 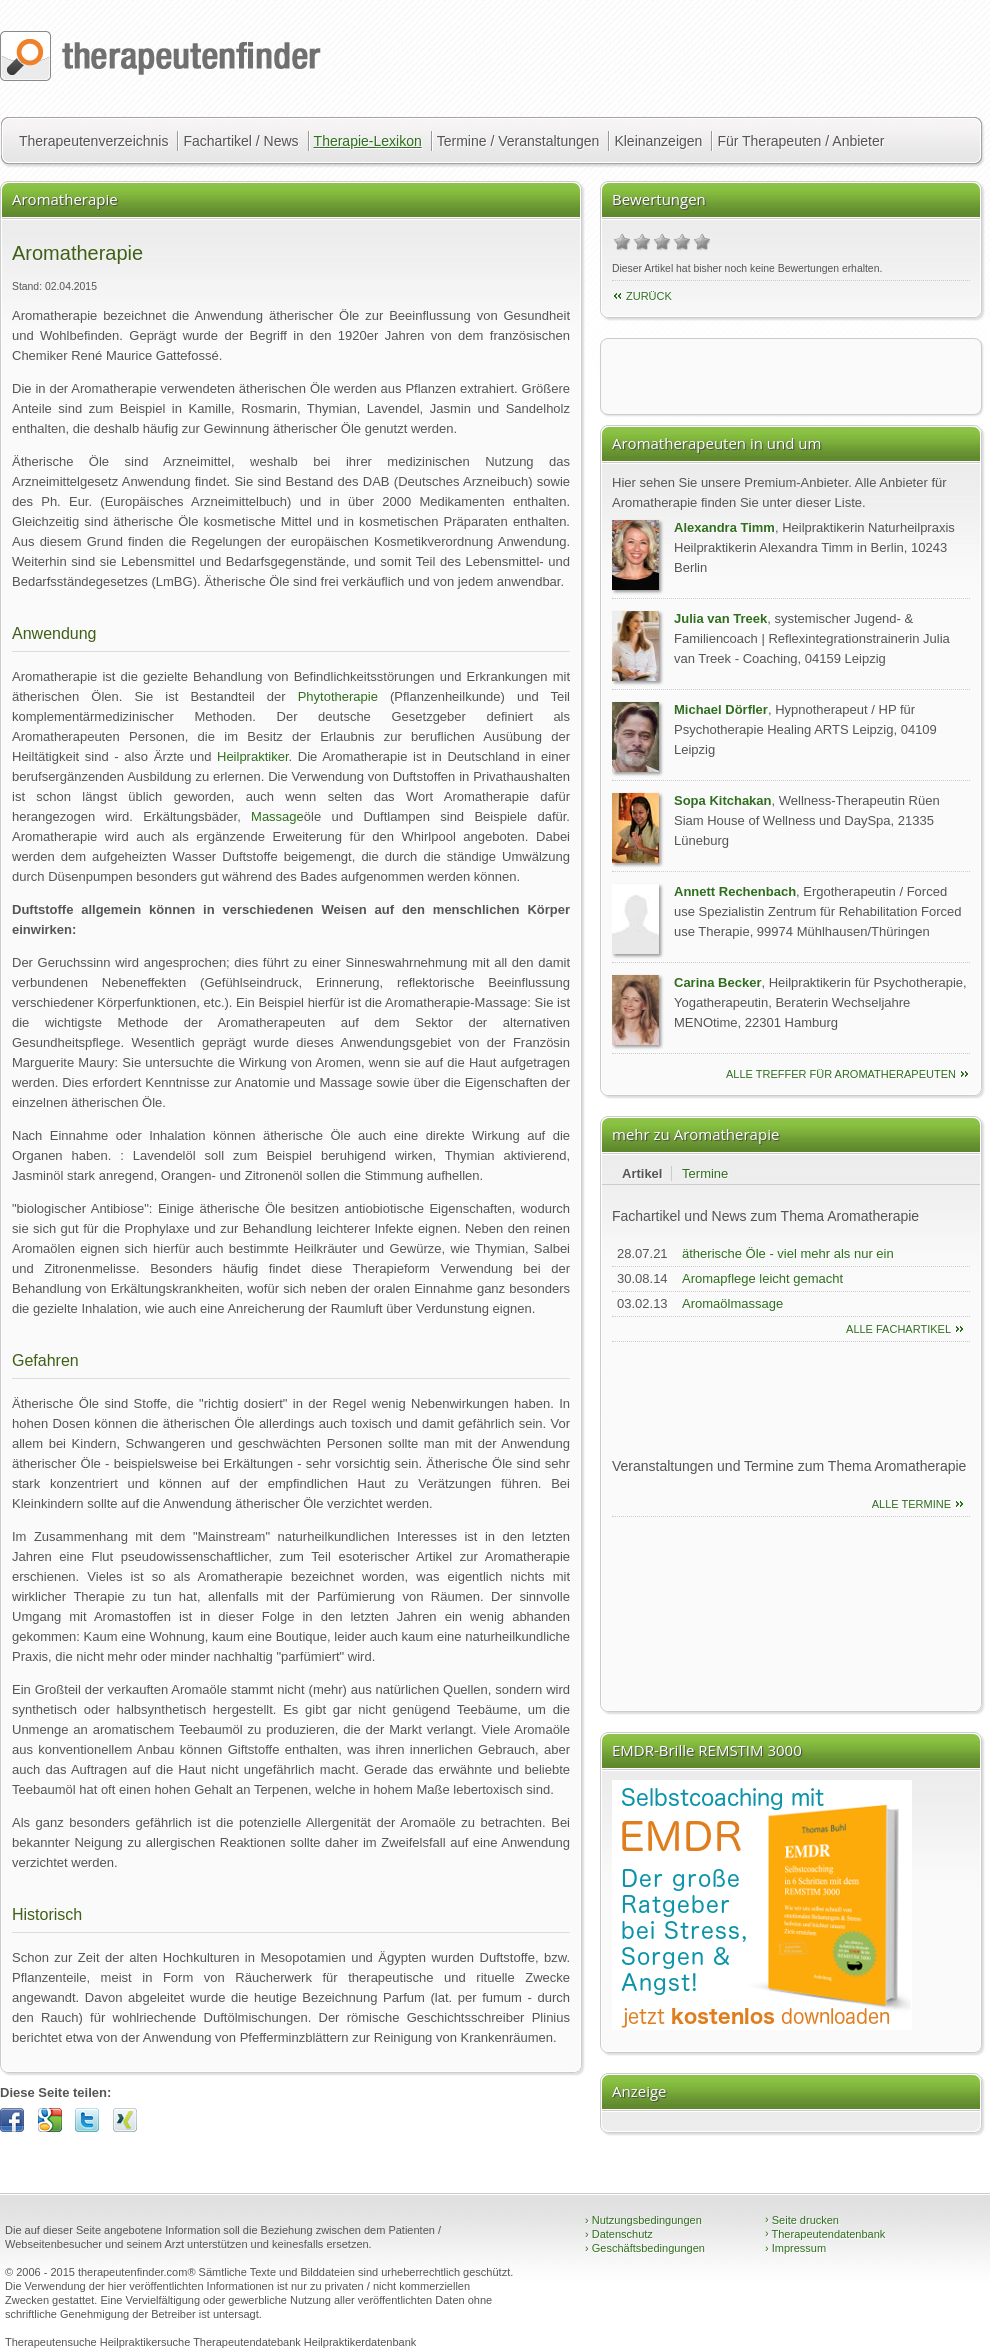 I want to click on Termine, so click(x=705, y=1173).